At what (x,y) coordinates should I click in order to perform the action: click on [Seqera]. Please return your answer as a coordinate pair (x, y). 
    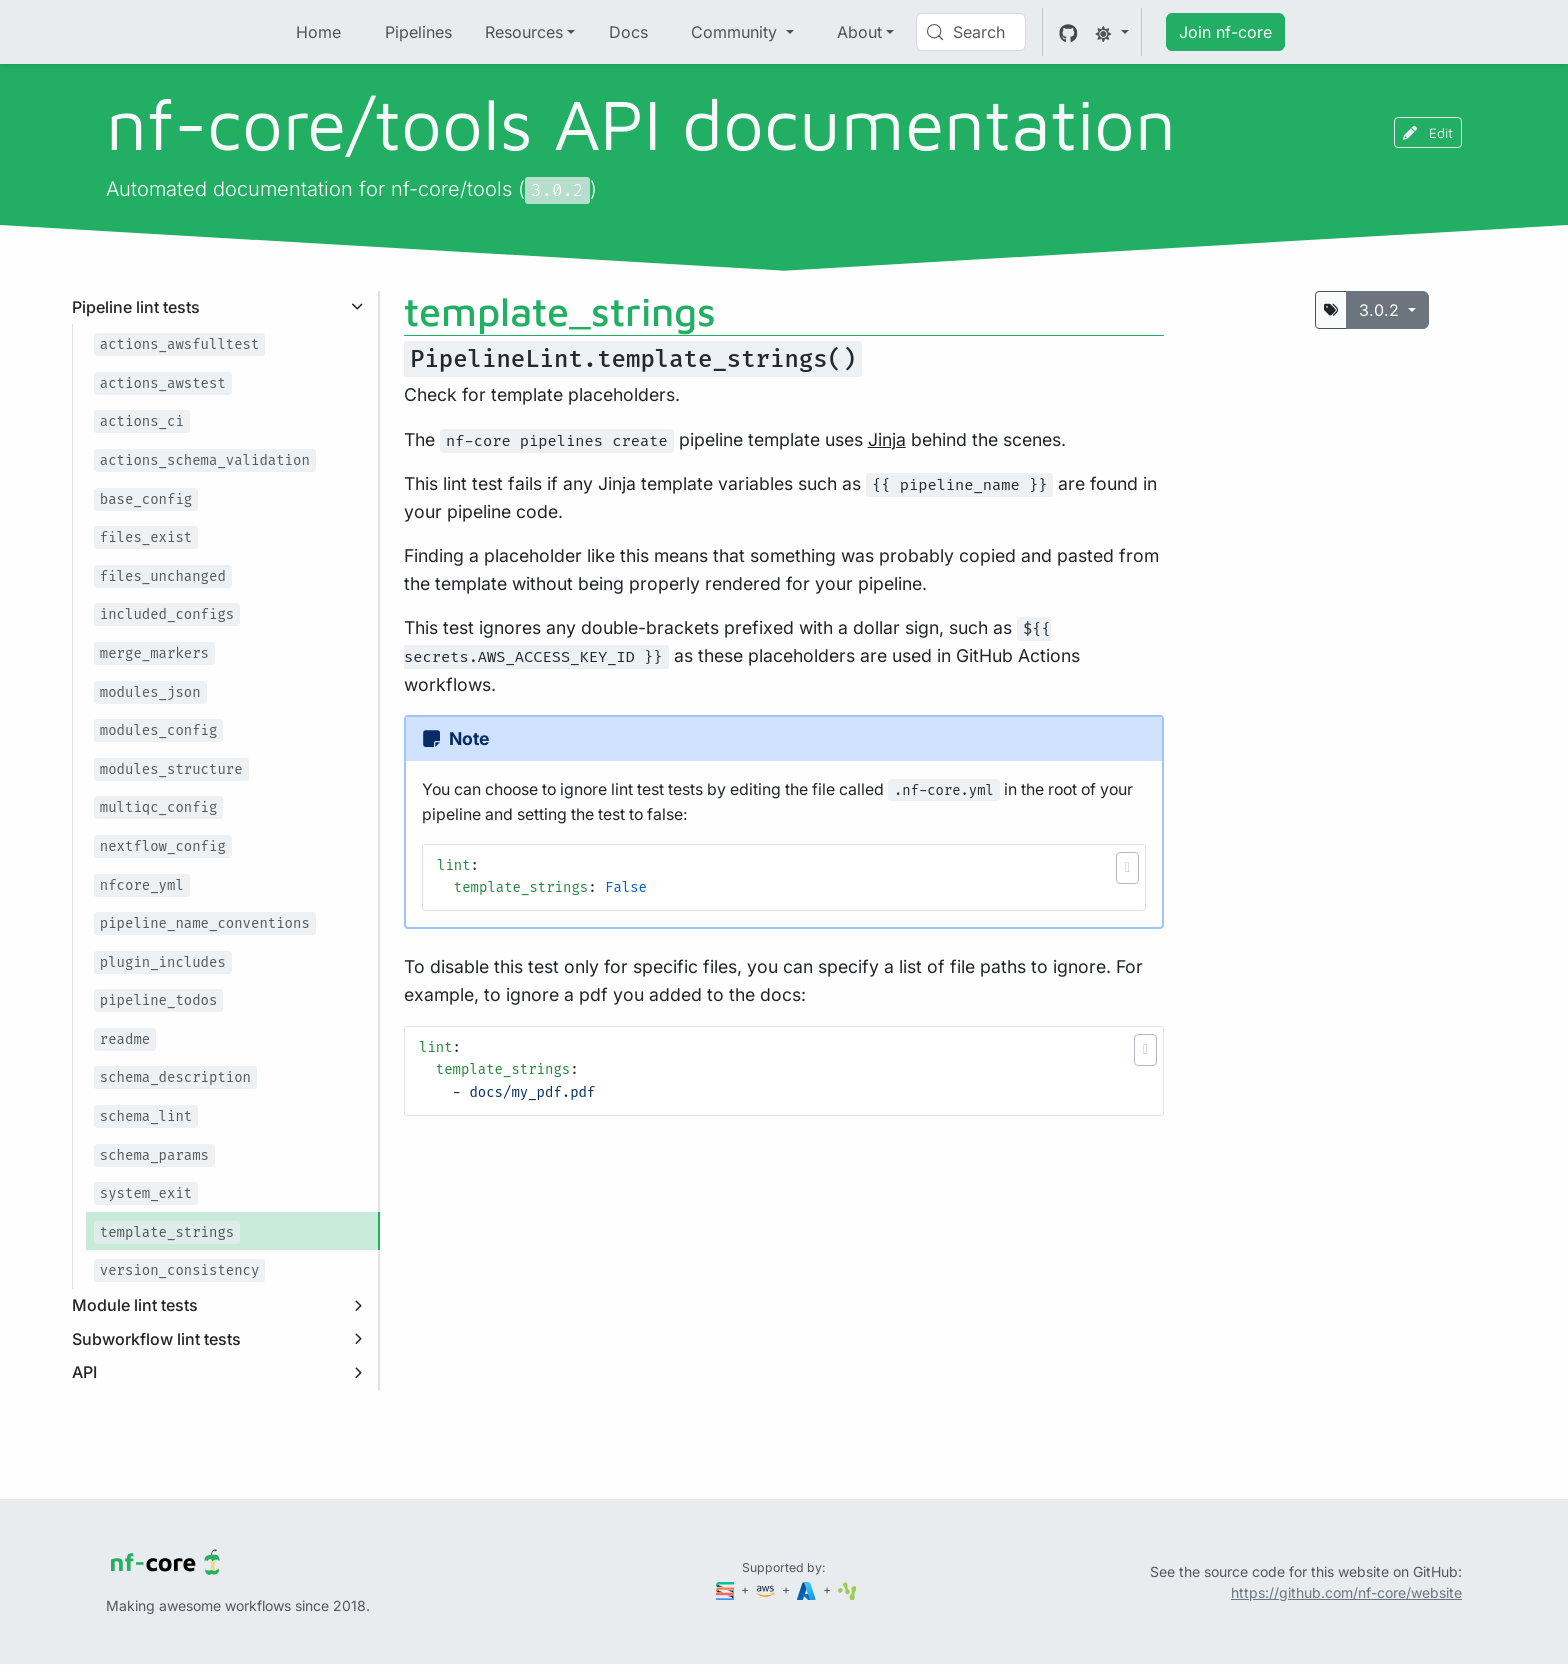
    Looking at the image, I should click on (727, 1589).